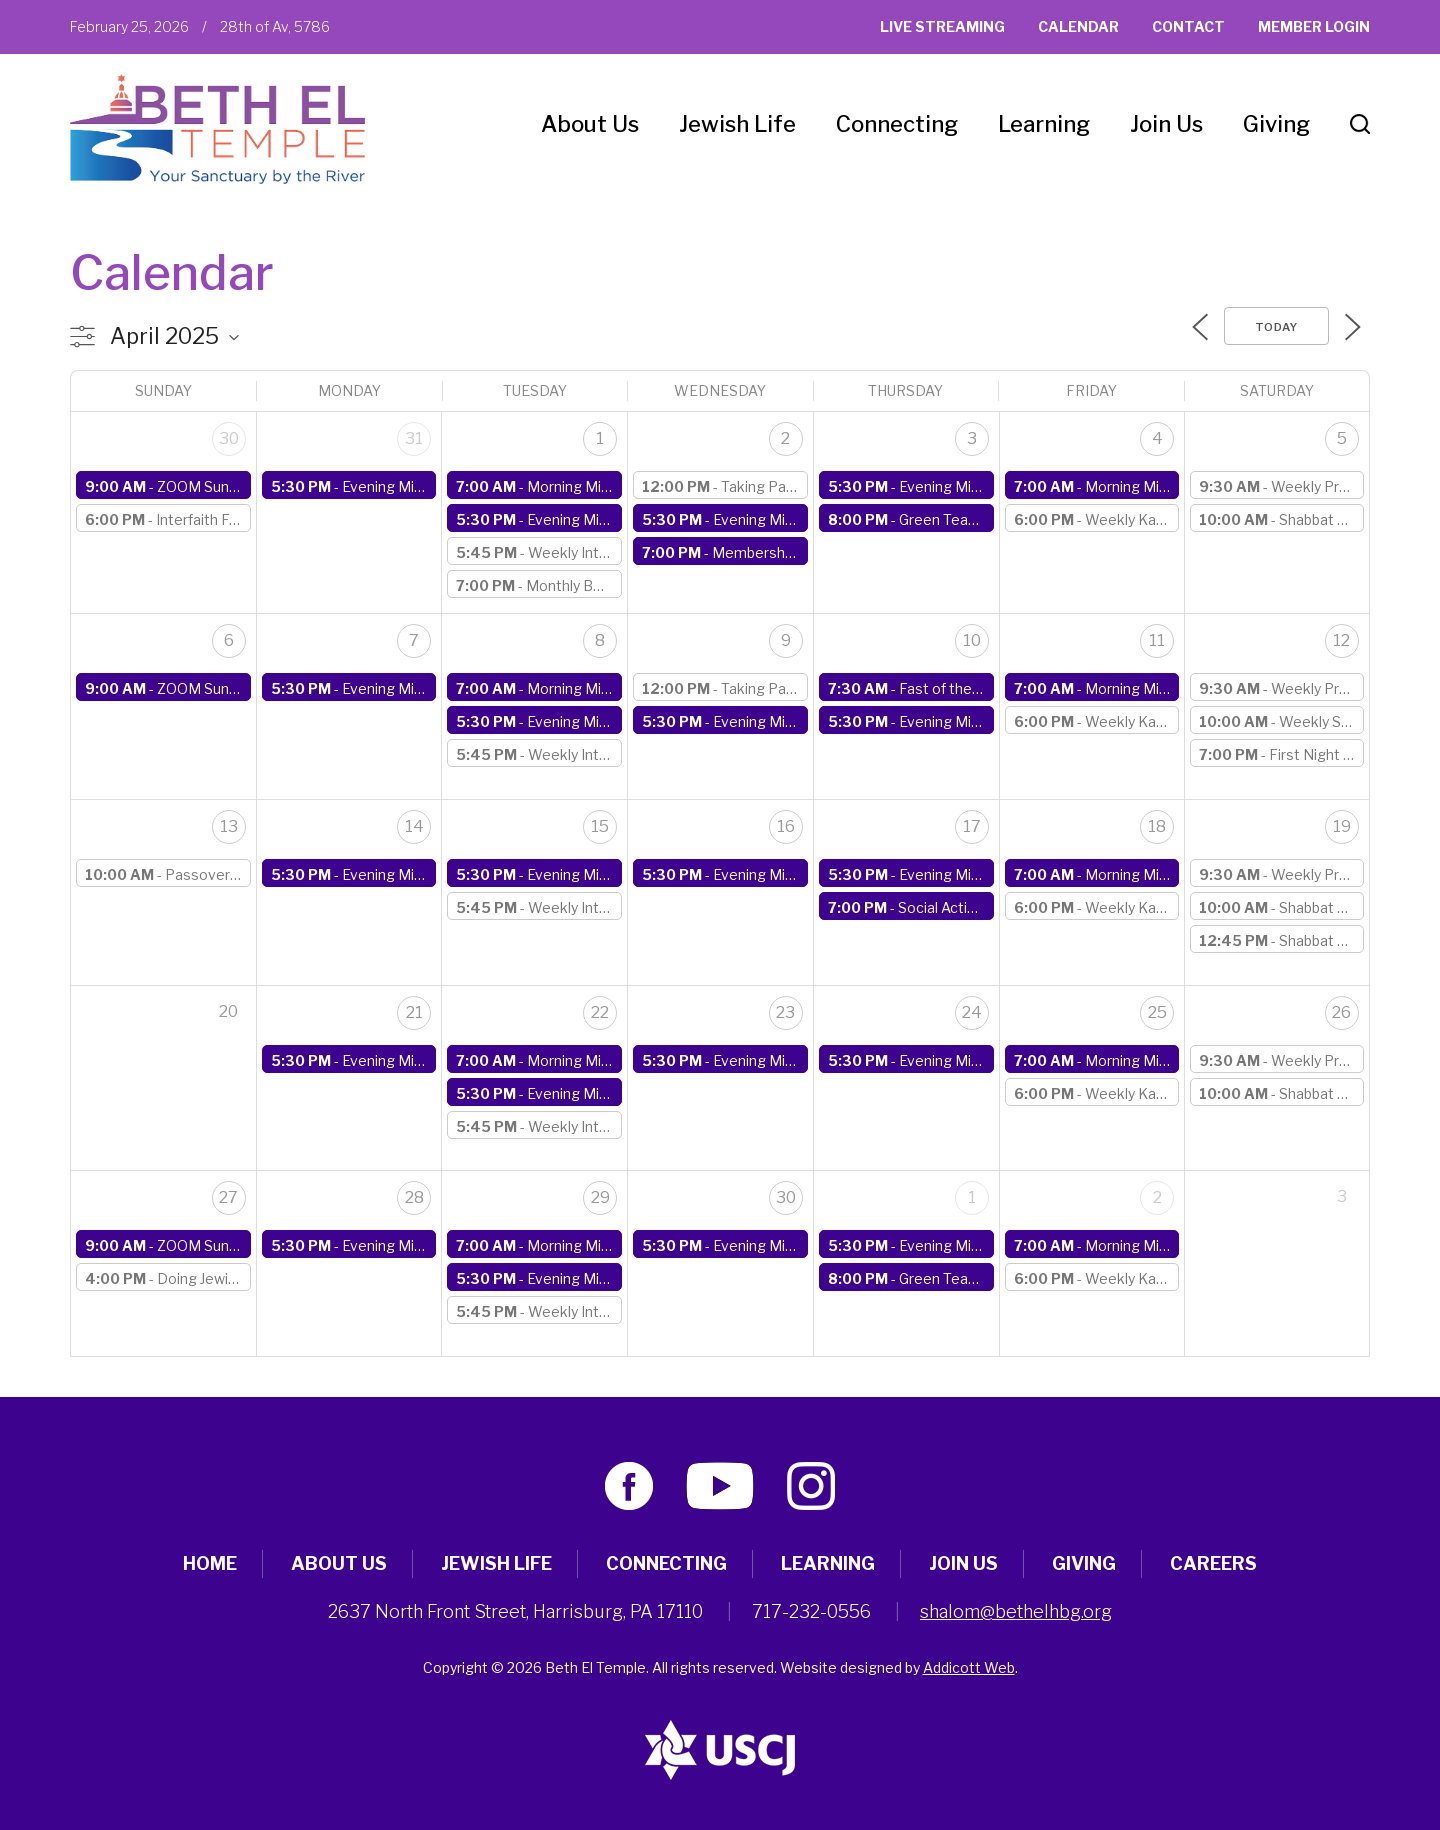 Image resolution: width=1440 pixels, height=1830 pixels. What do you see at coordinates (1276, 124) in the screenshot?
I see `Giving` at bounding box center [1276, 124].